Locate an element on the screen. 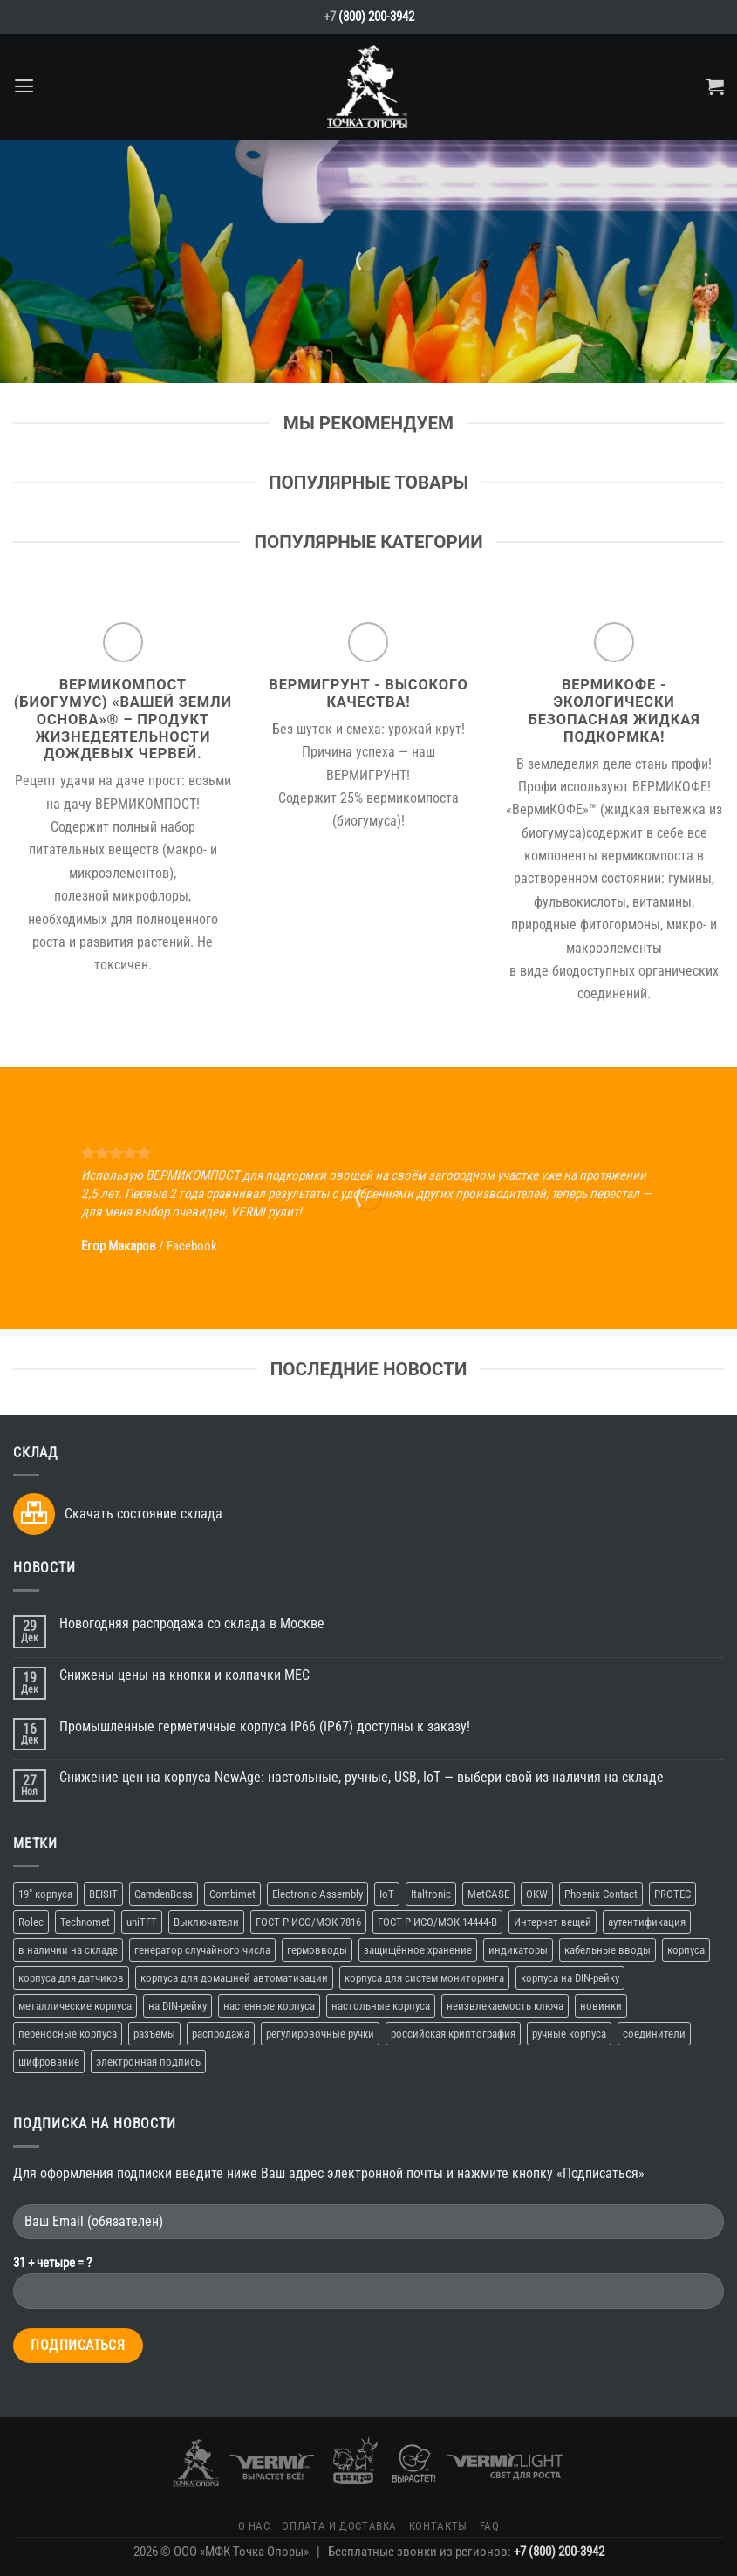  настольные корпуса [настольные корпуса (11 элементов)] is located at coordinates (380, 2005).